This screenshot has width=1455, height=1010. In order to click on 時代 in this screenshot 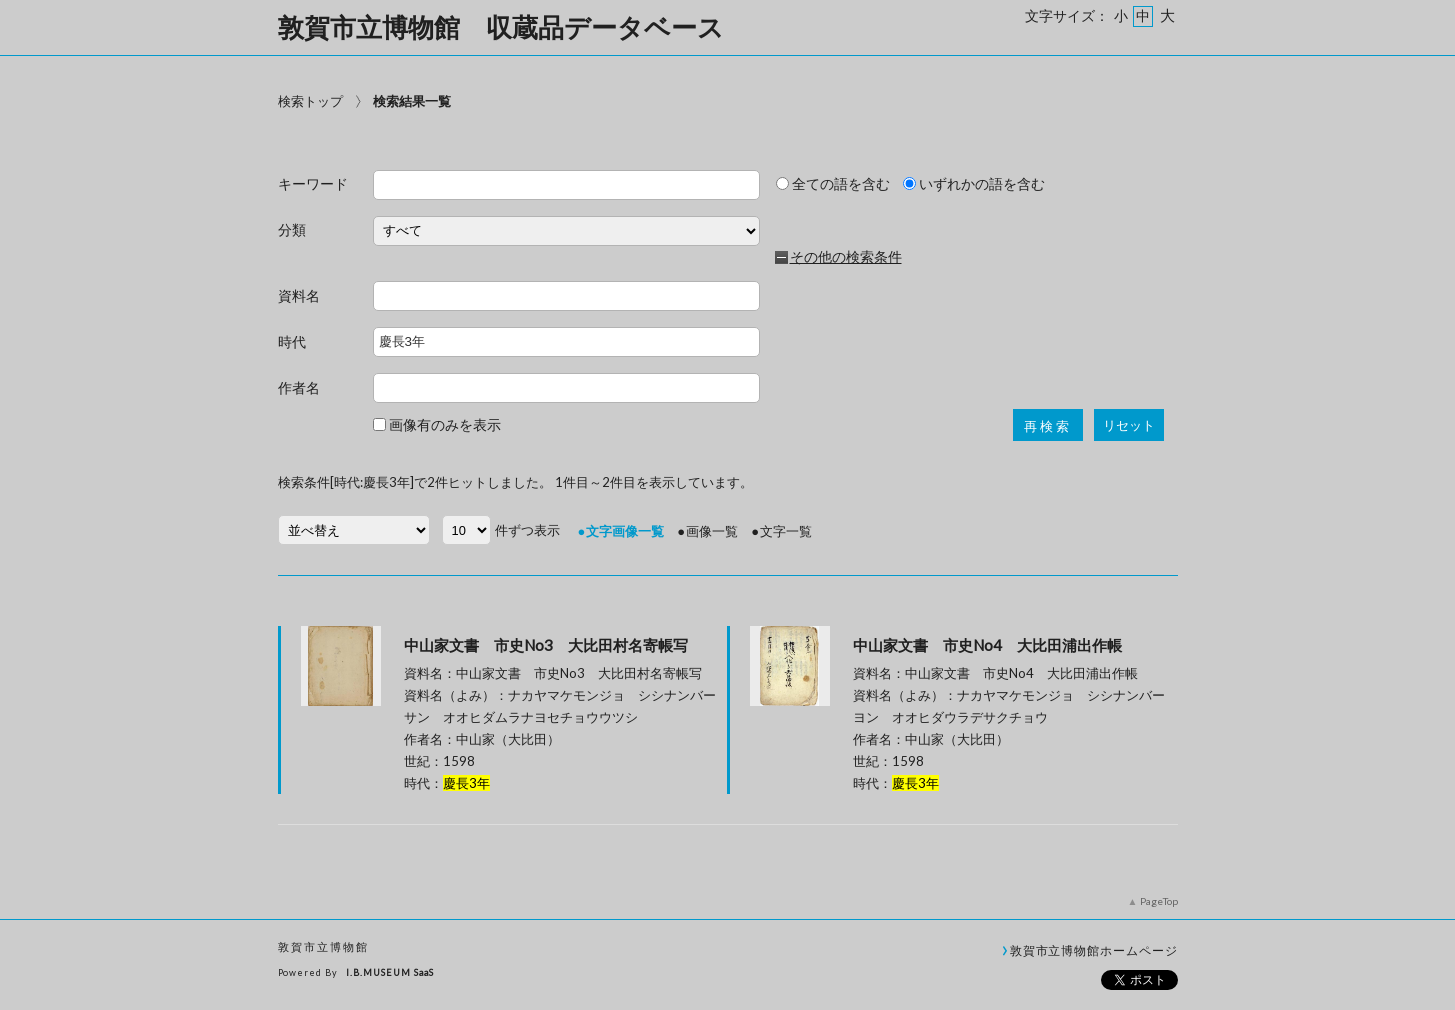, I will do `click(292, 342)`.